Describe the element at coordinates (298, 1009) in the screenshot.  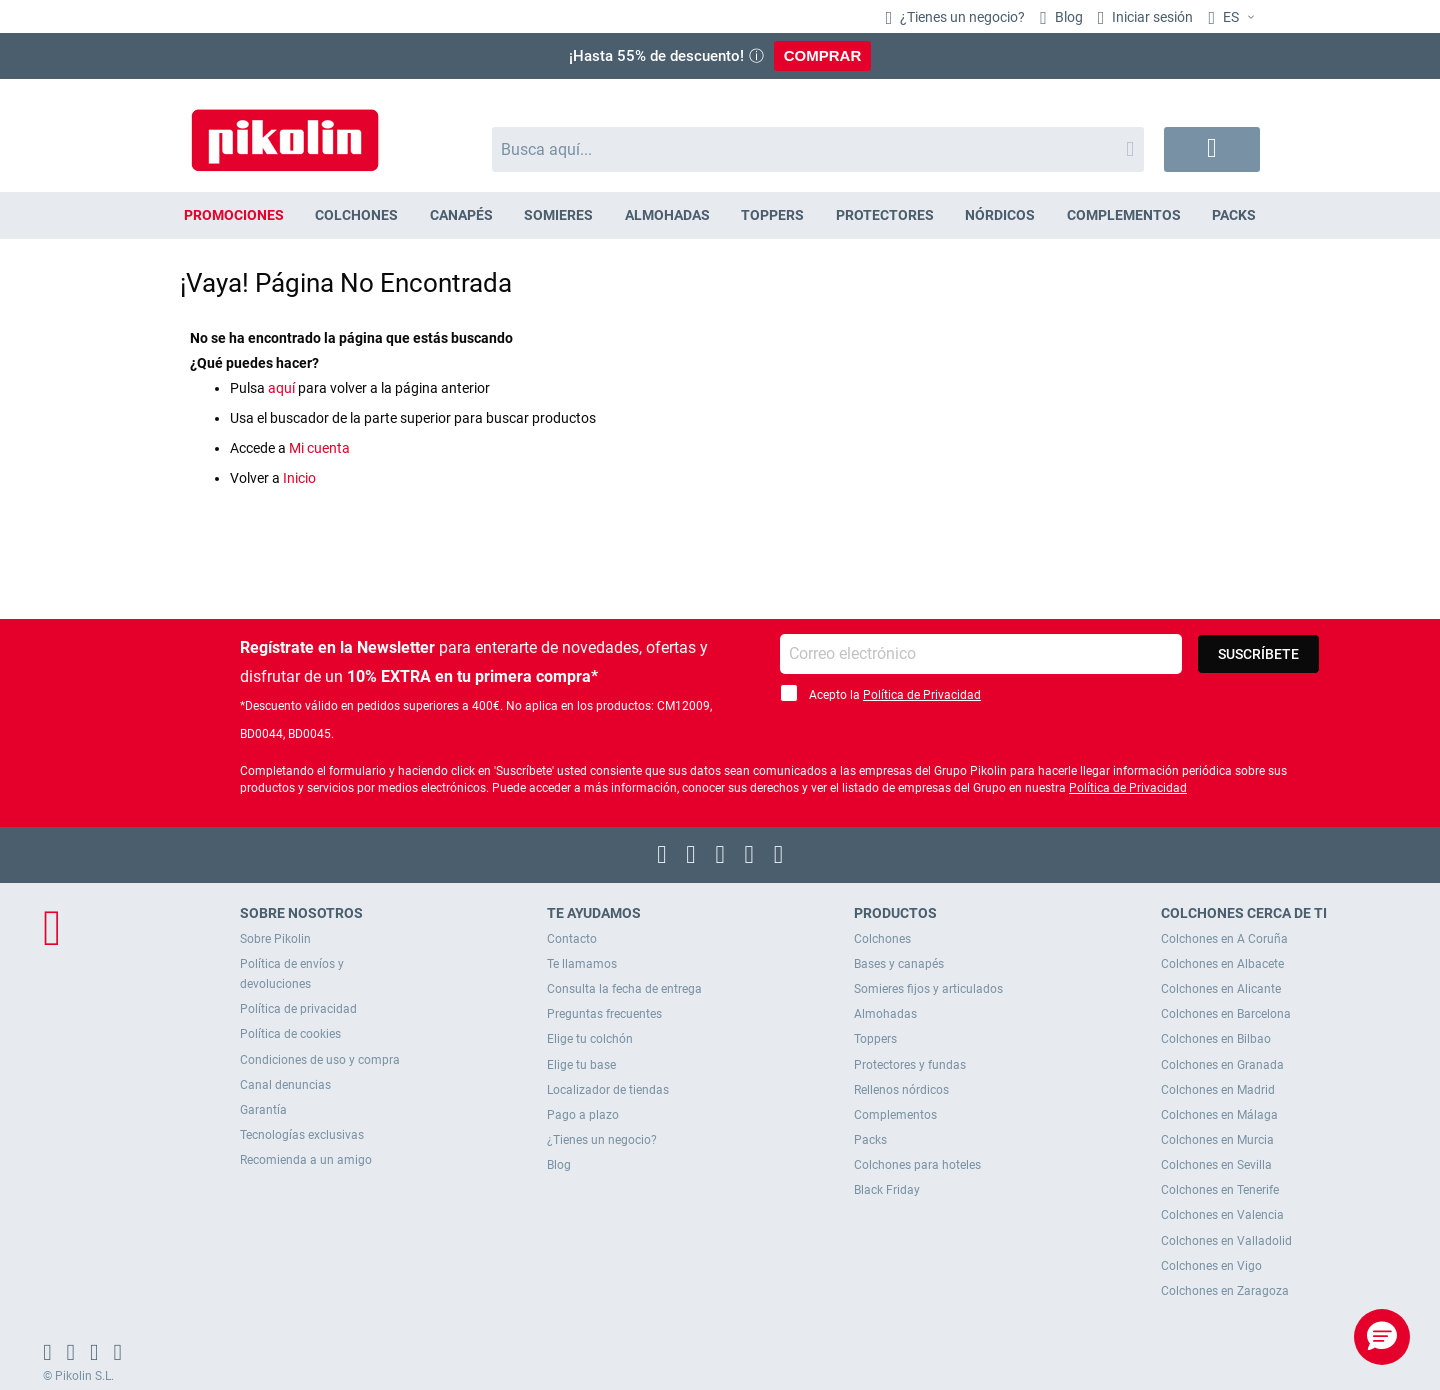
I see `Política de privacidad` at that location.